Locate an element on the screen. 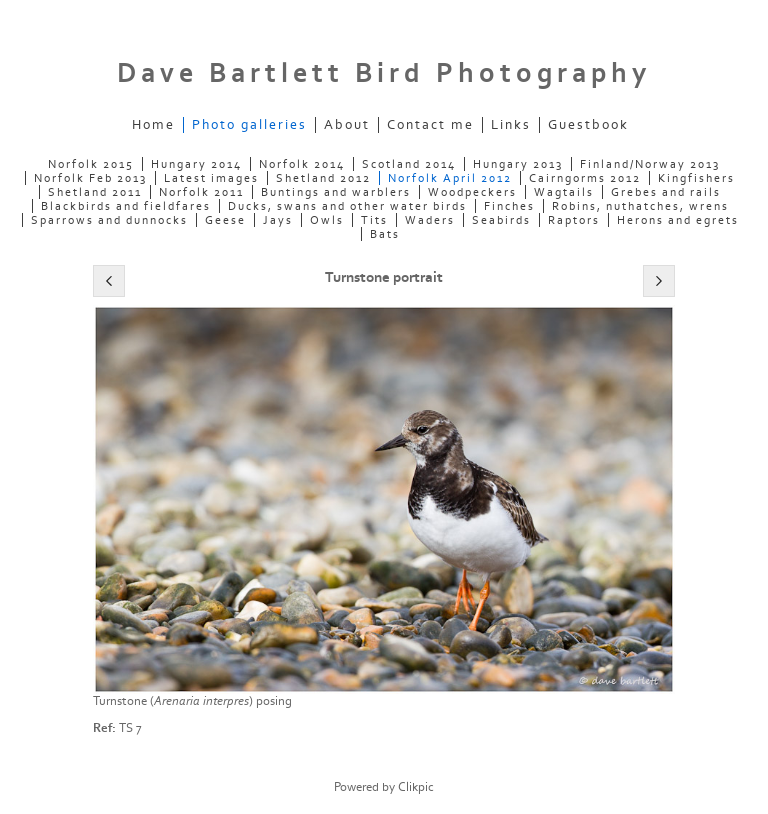 The width and height of the screenshot is (768, 814). Photo galleries is located at coordinates (249, 125).